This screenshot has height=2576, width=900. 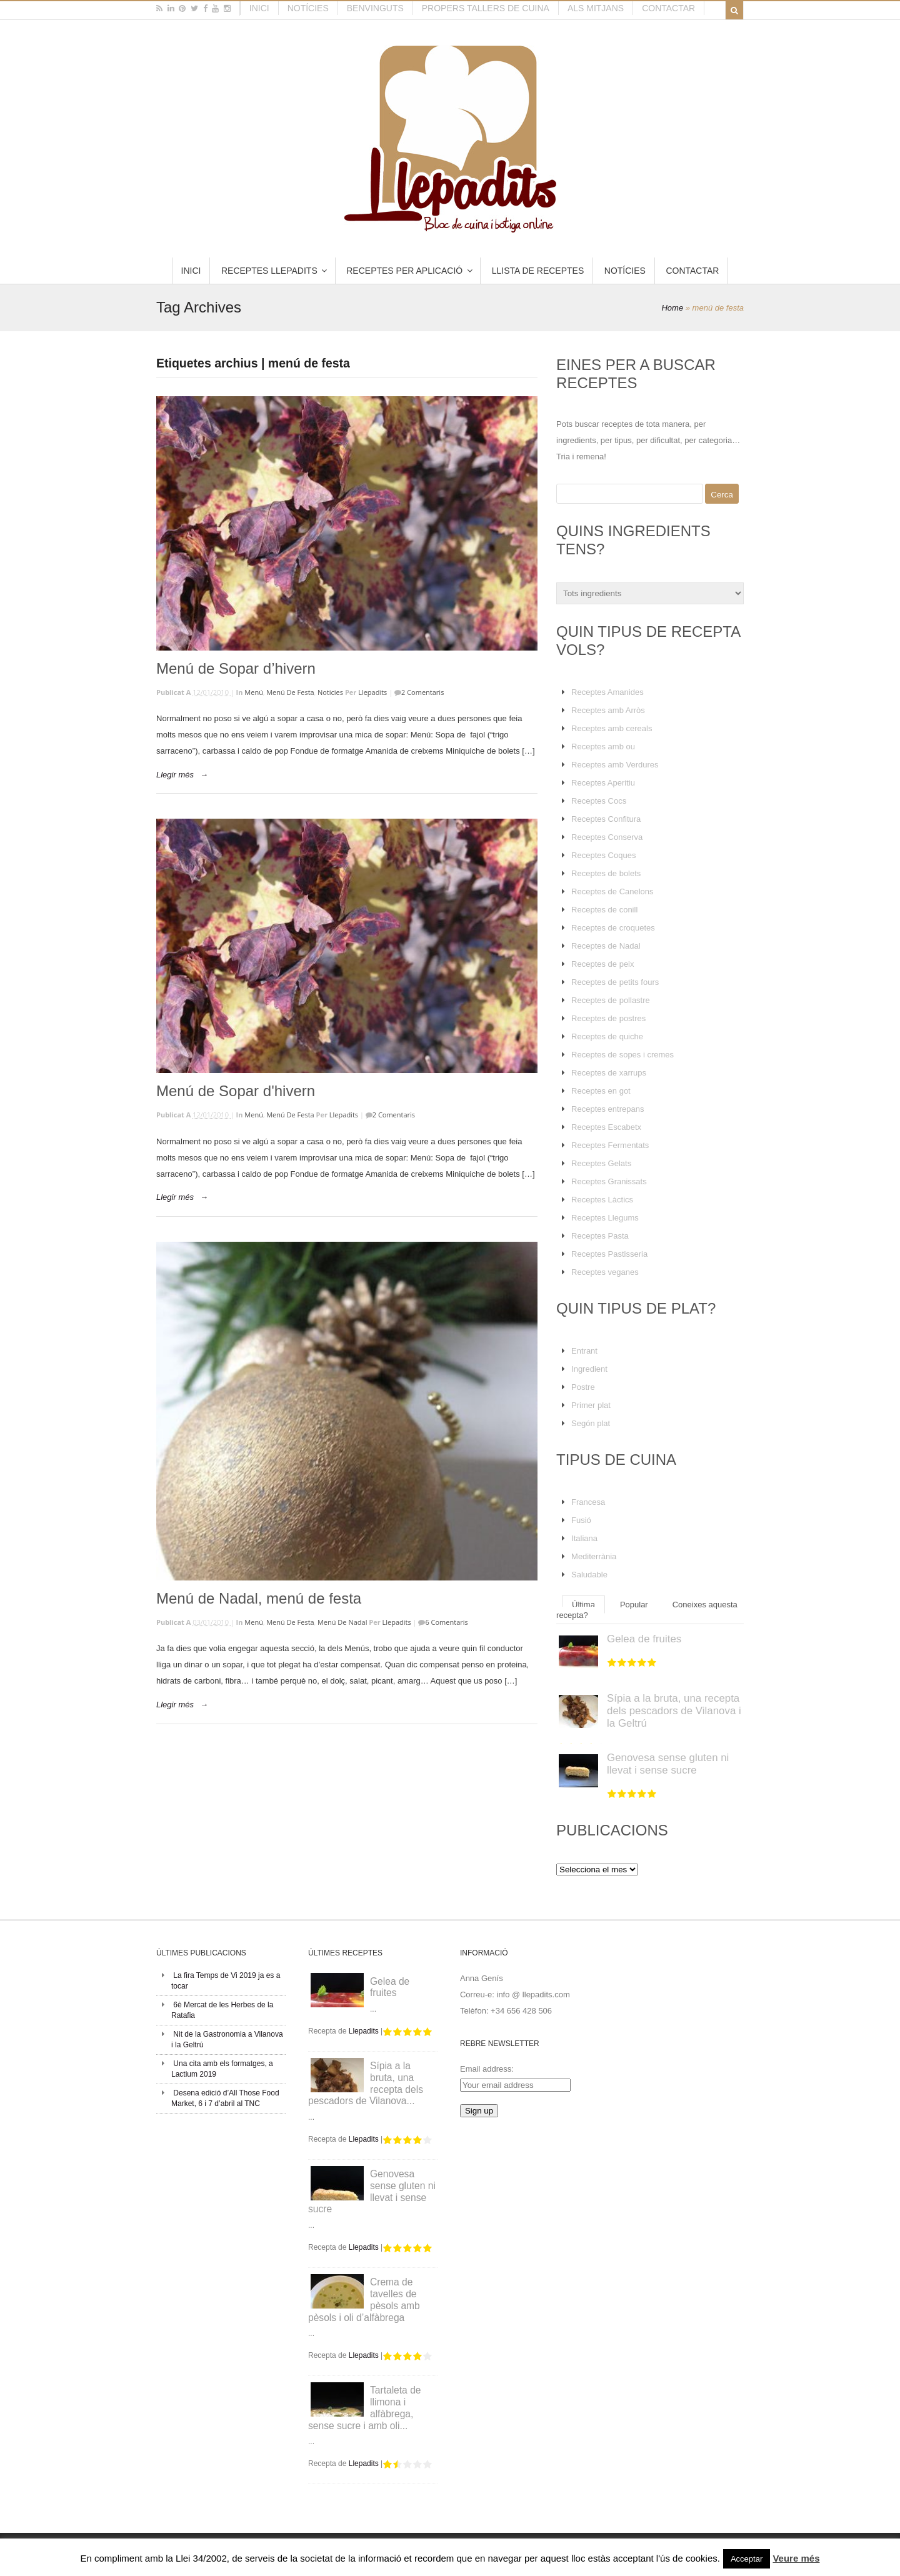 What do you see at coordinates (614, 764) in the screenshot?
I see `Receptes amb Verdures` at bounding box center [614, 764].